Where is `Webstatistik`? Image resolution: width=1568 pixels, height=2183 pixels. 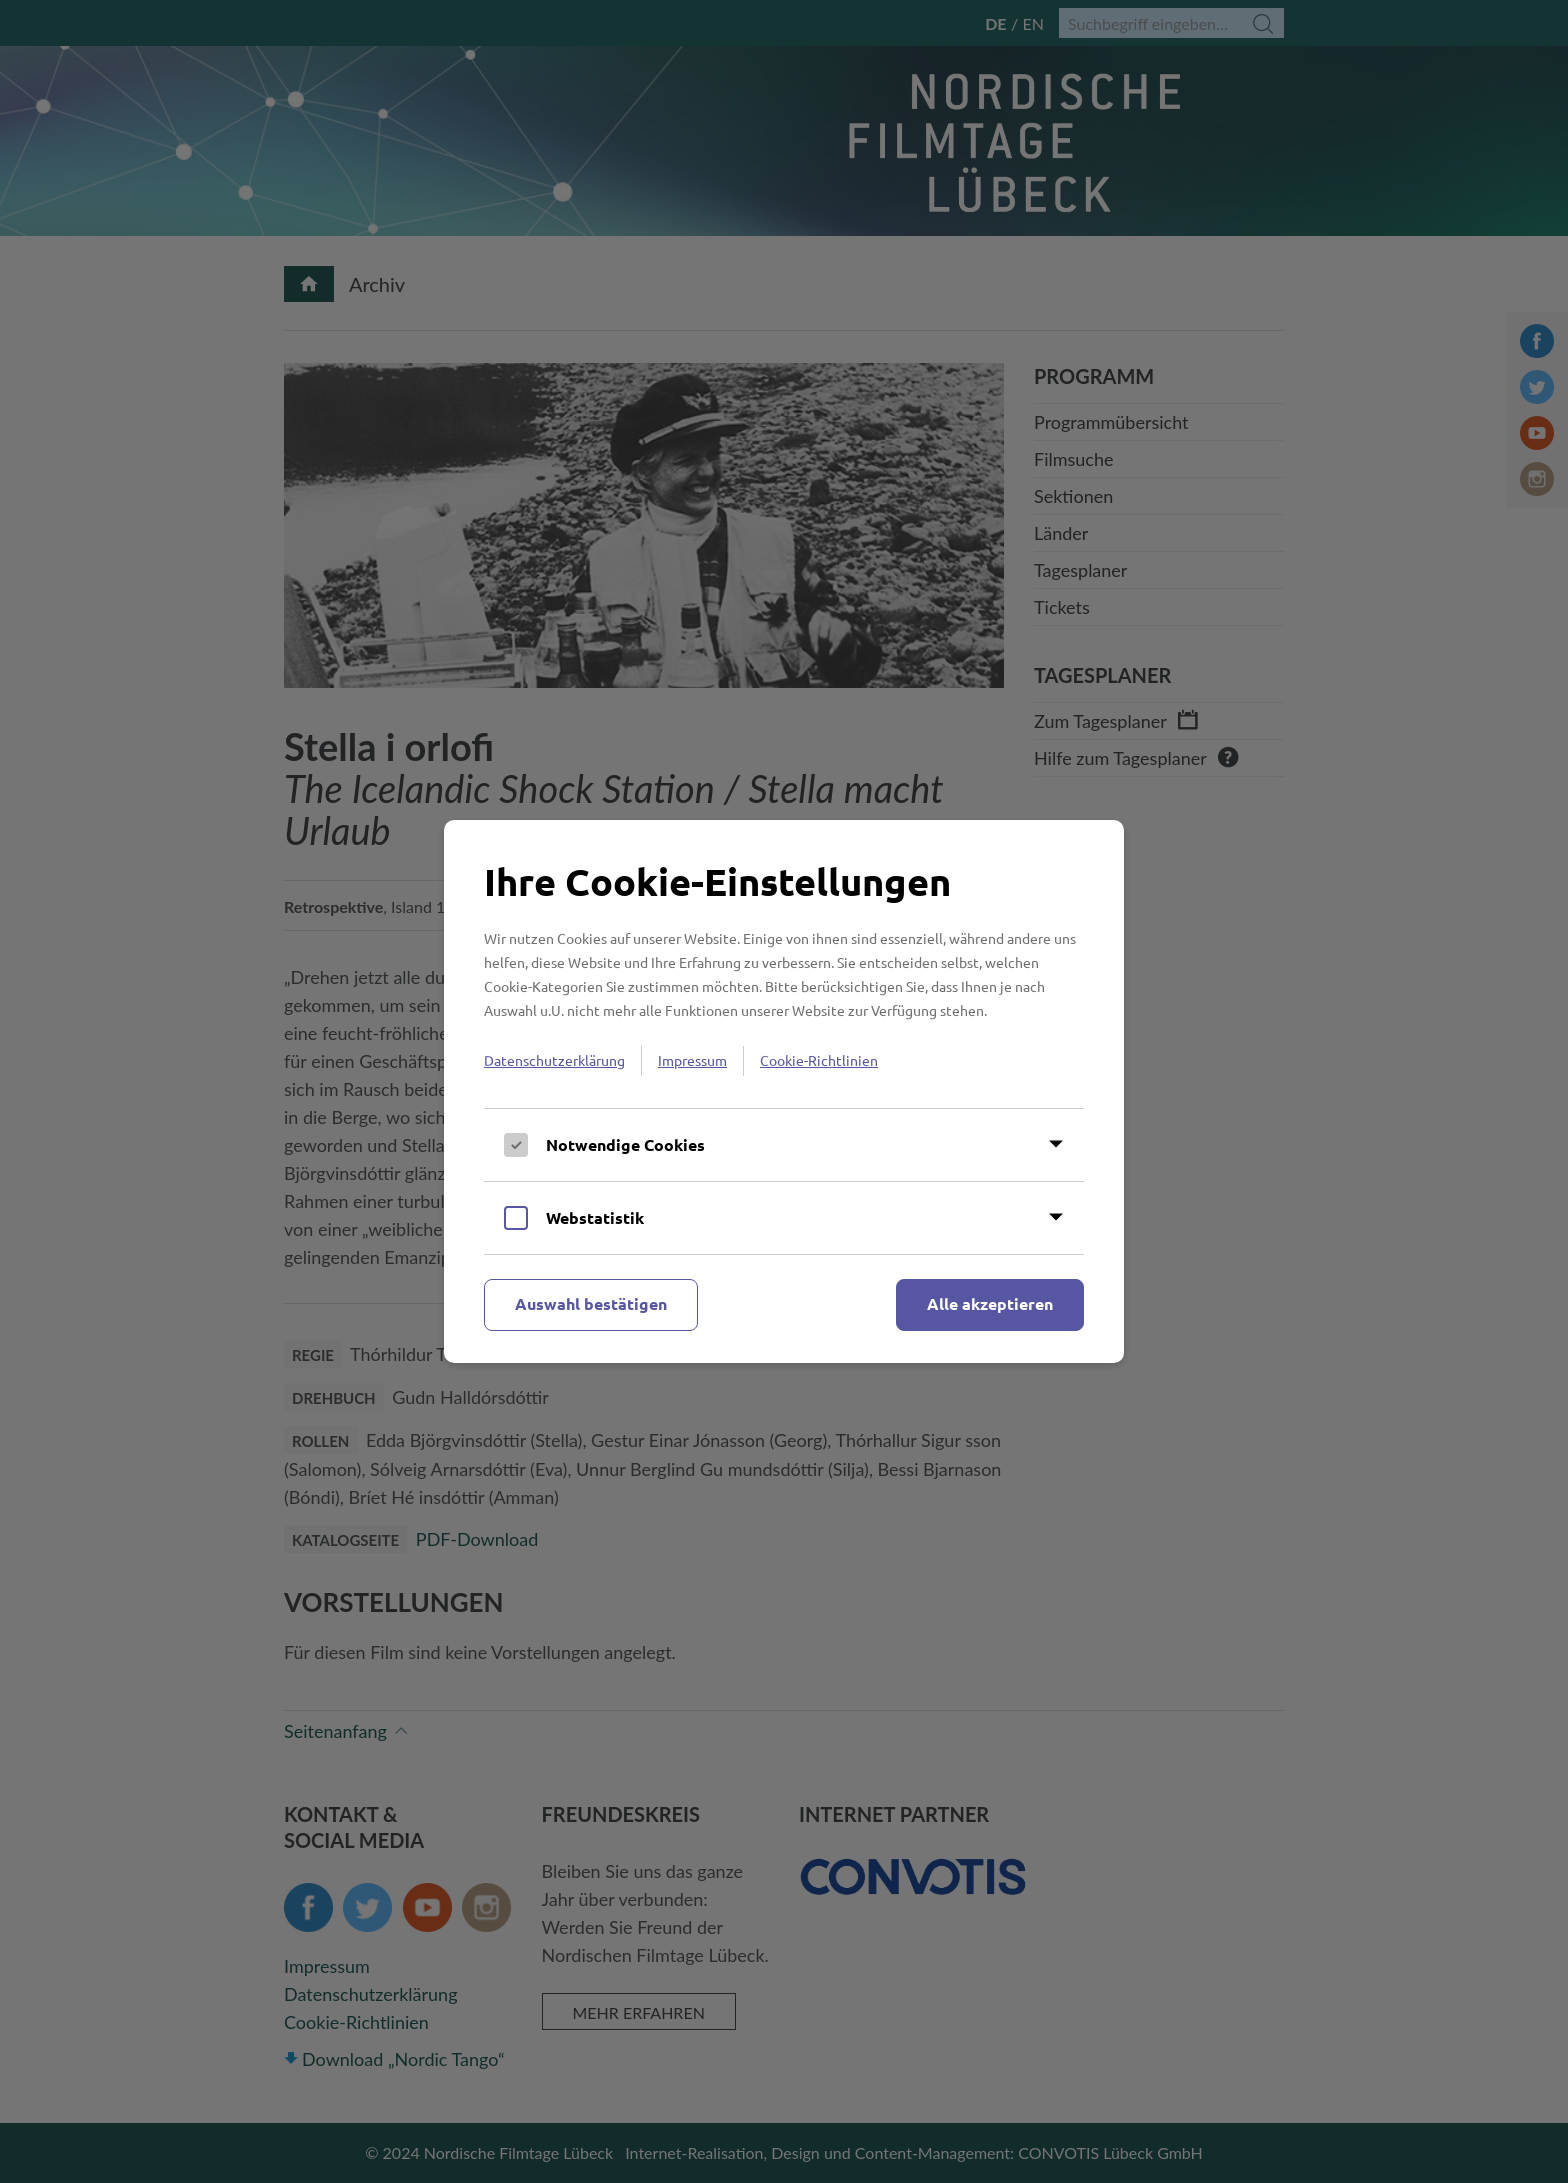
Webstatistik is located at coordinates (595, 1217).